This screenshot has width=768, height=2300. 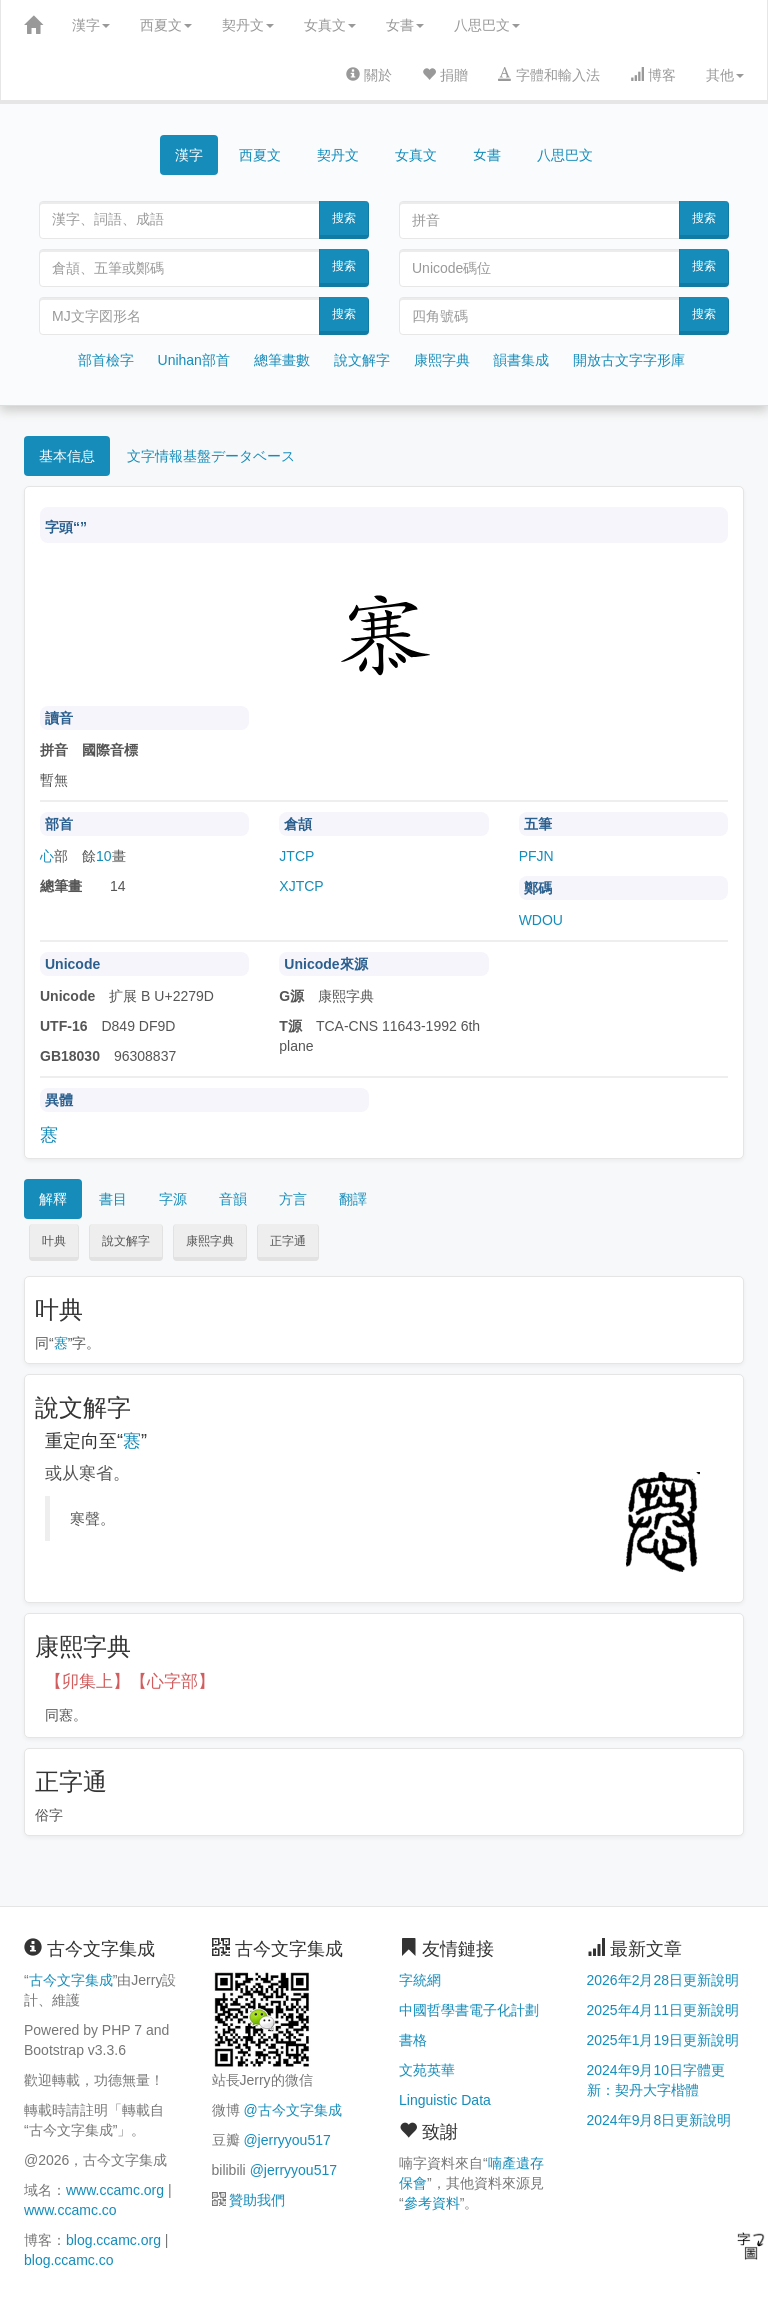 What do you see at coordinates (549, 75) in the screenshot?
I see `字體和輸入法` at bounding box center [549, 75].